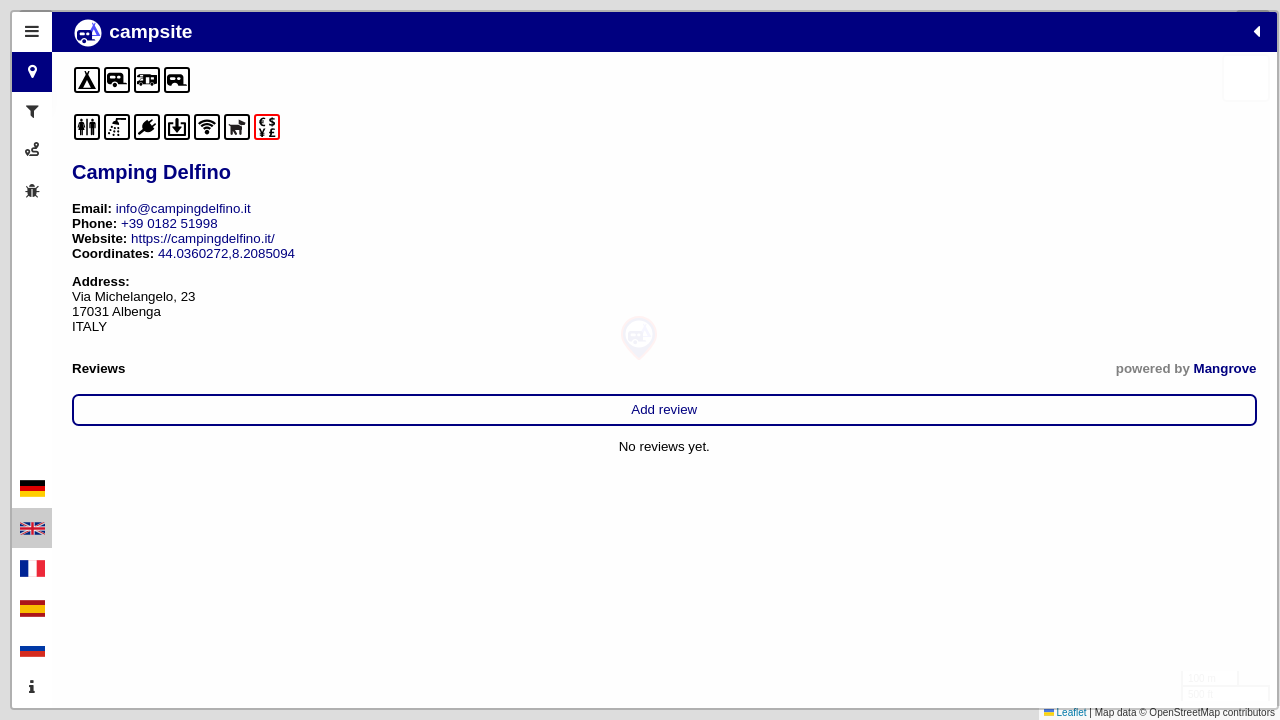 The image size is (1280, 720). Describe the element at coordinates (639, 338) in the screenshot. I see `[button]` at that location.